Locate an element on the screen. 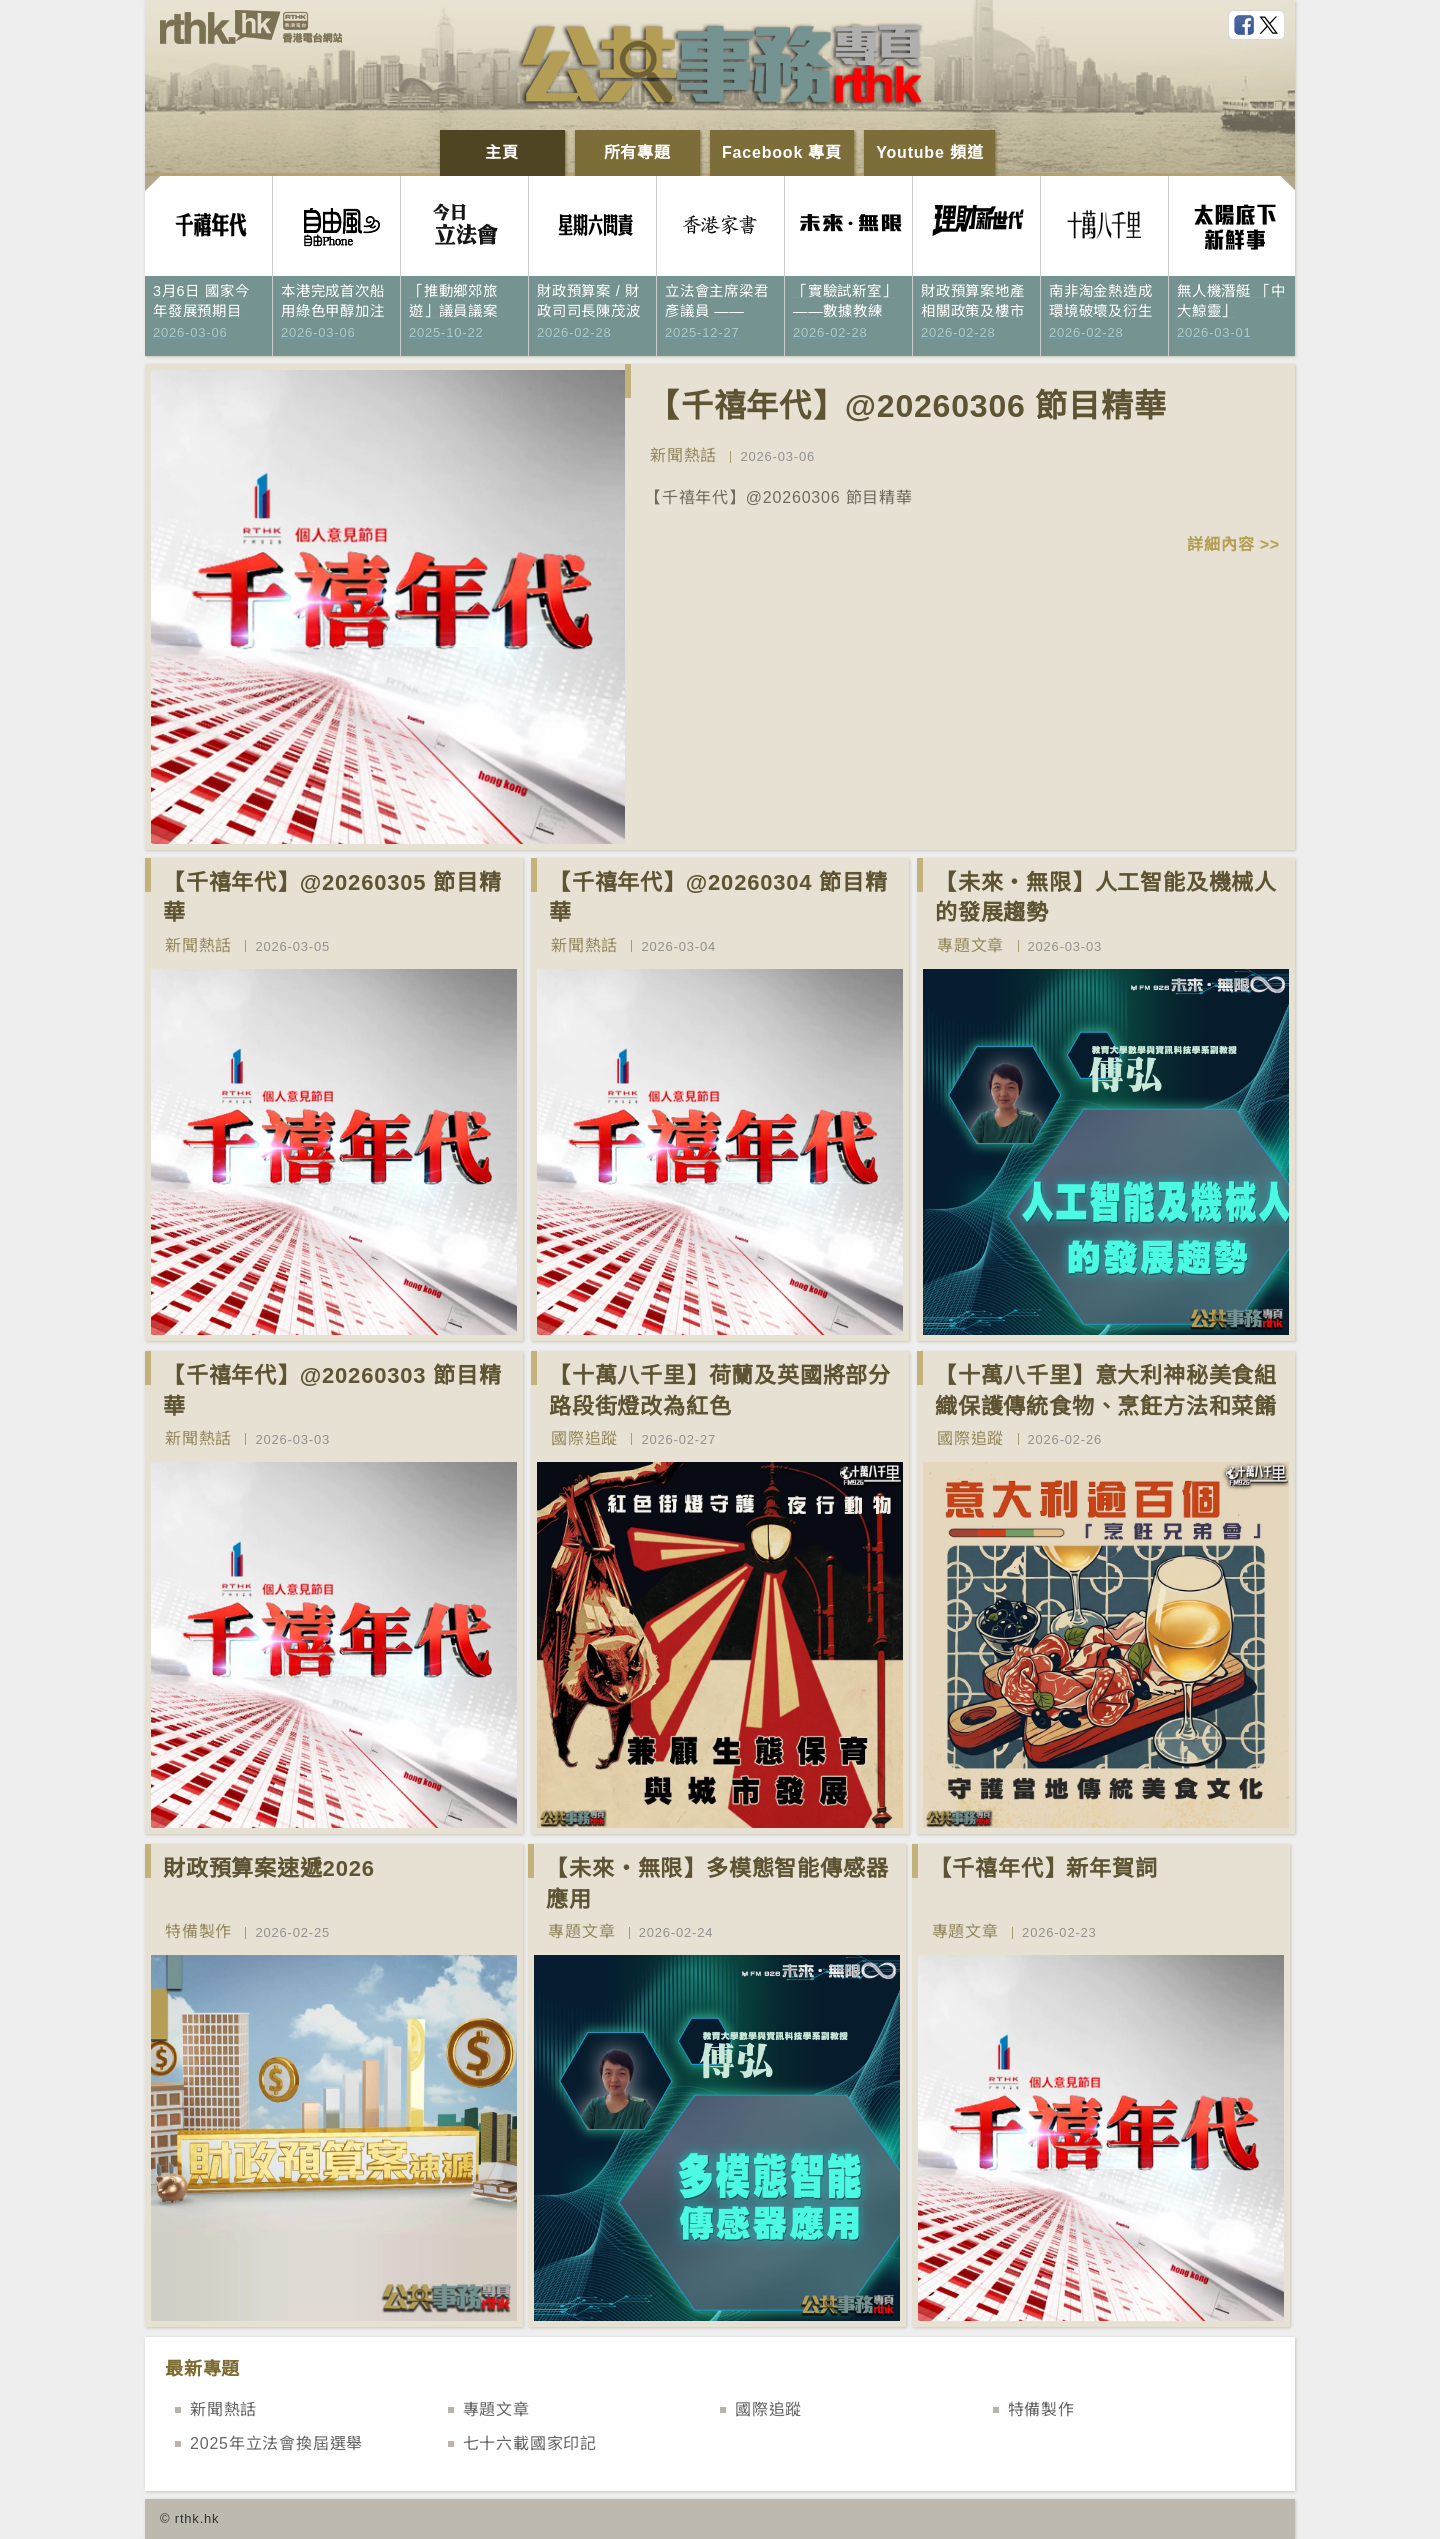 Image resolution: width=1440 pixels, height=2539 pixels. 【未來‧無限】多模態智能傳感器應用 is located at coordinates (717, 1884).